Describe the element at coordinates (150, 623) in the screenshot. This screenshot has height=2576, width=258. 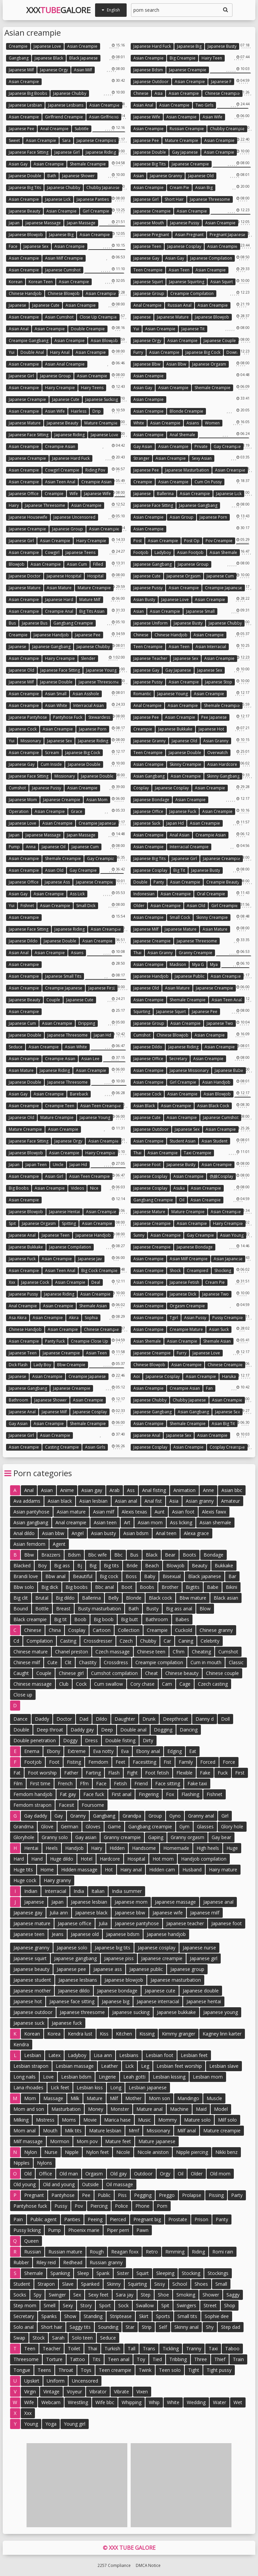
I see `Japanese uniform` at that location.